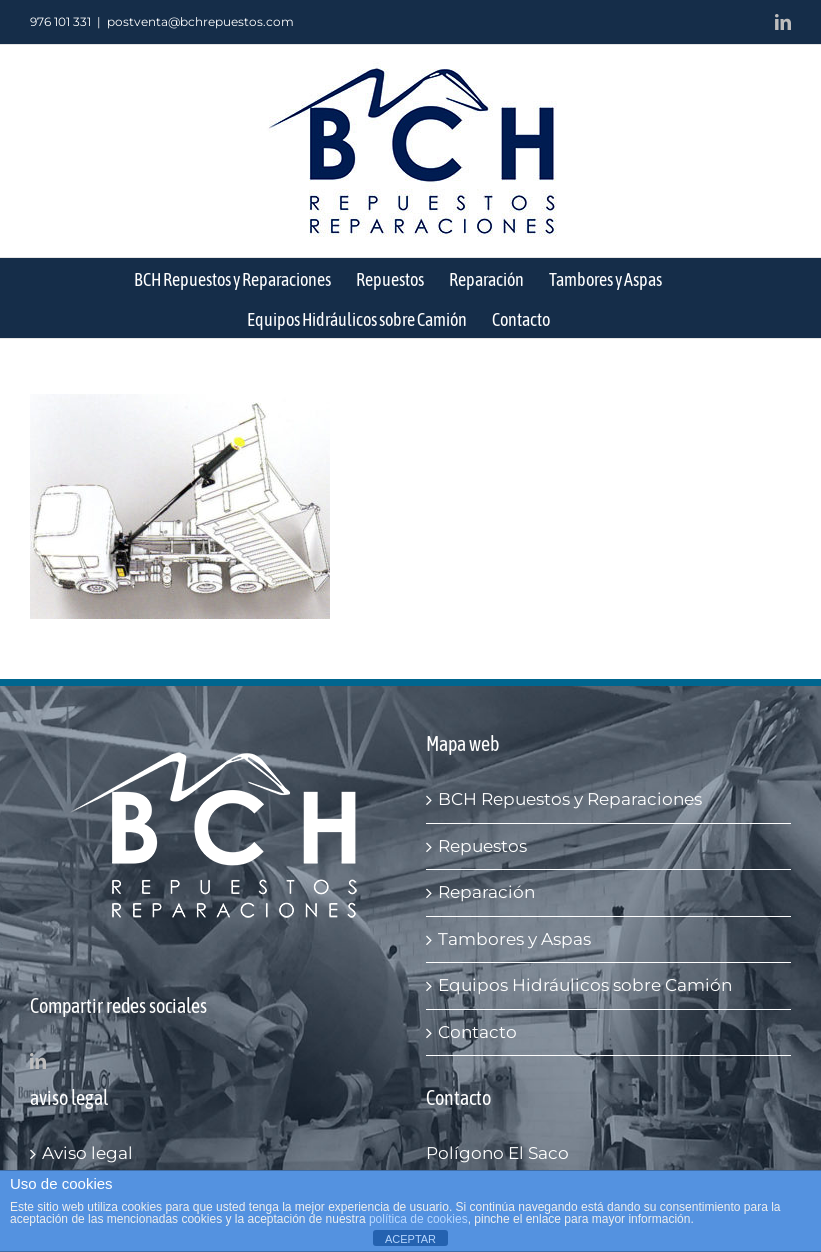 Image resolution: width=821 pixels, height=1252 pixels. I want to click on Repuestos, so click(482, 846).